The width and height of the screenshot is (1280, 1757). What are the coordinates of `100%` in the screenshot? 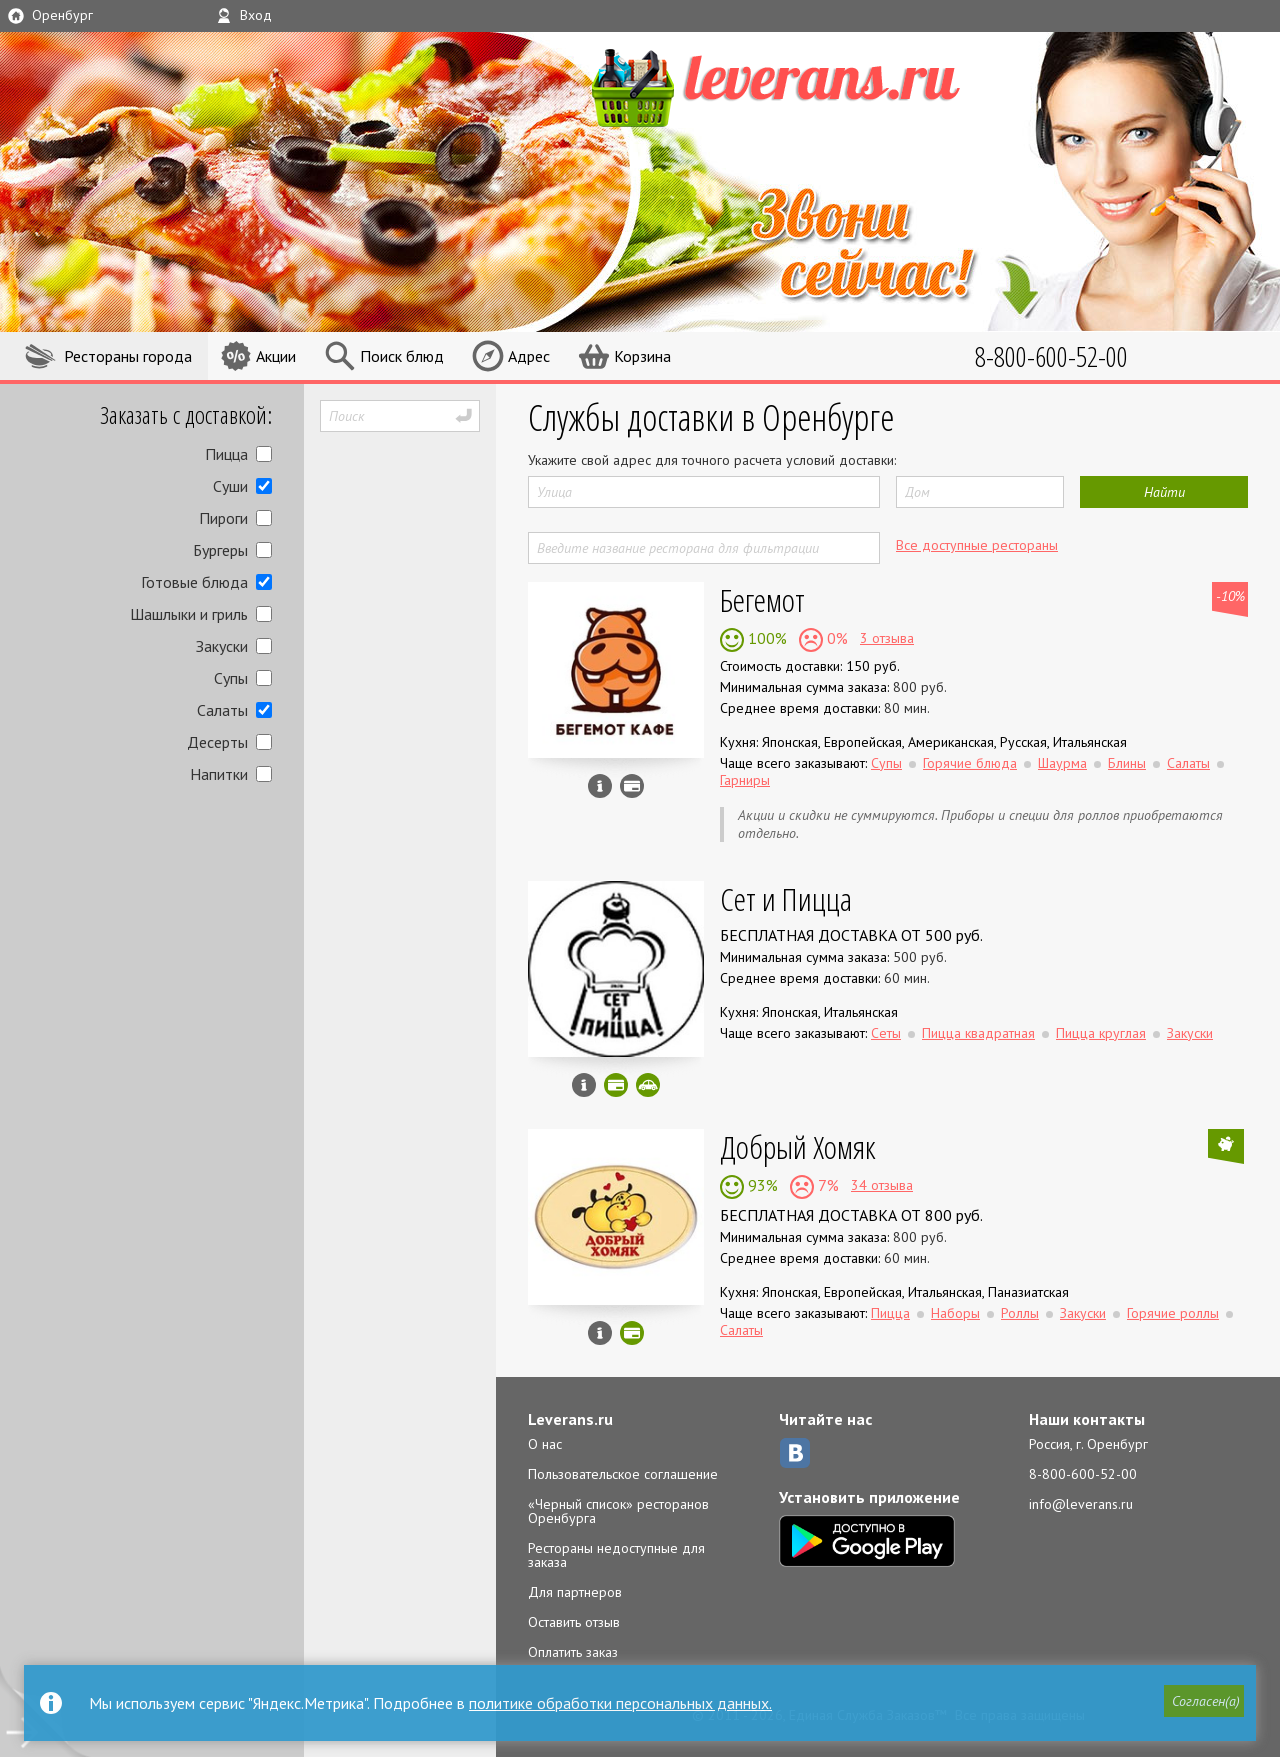 It's located at (765, 638).